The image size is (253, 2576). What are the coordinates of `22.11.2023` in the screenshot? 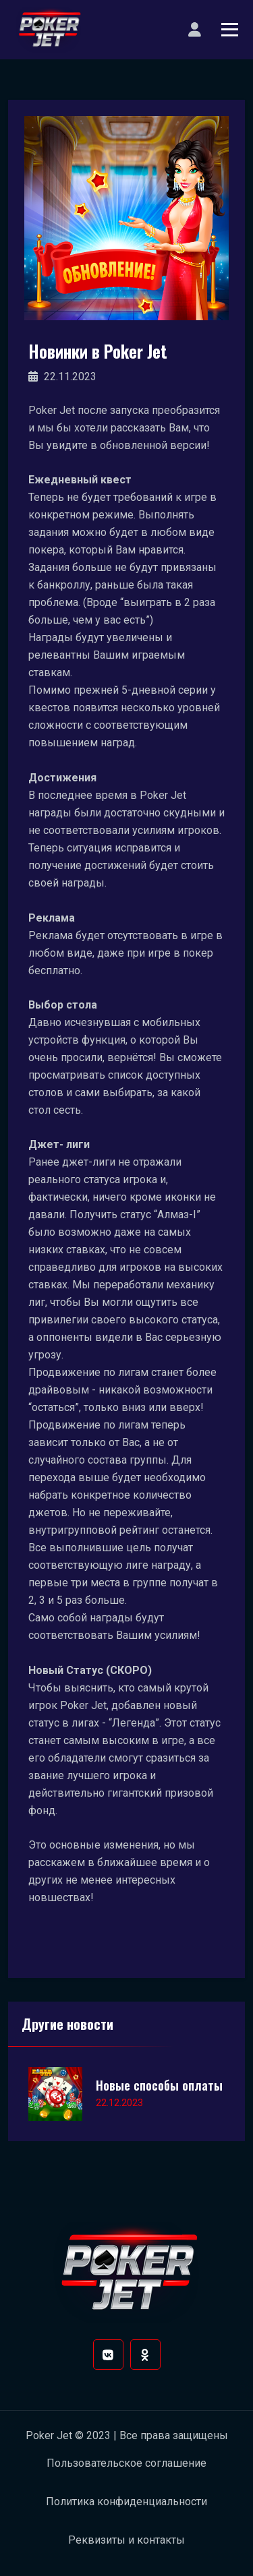 It's located at (62, 376).